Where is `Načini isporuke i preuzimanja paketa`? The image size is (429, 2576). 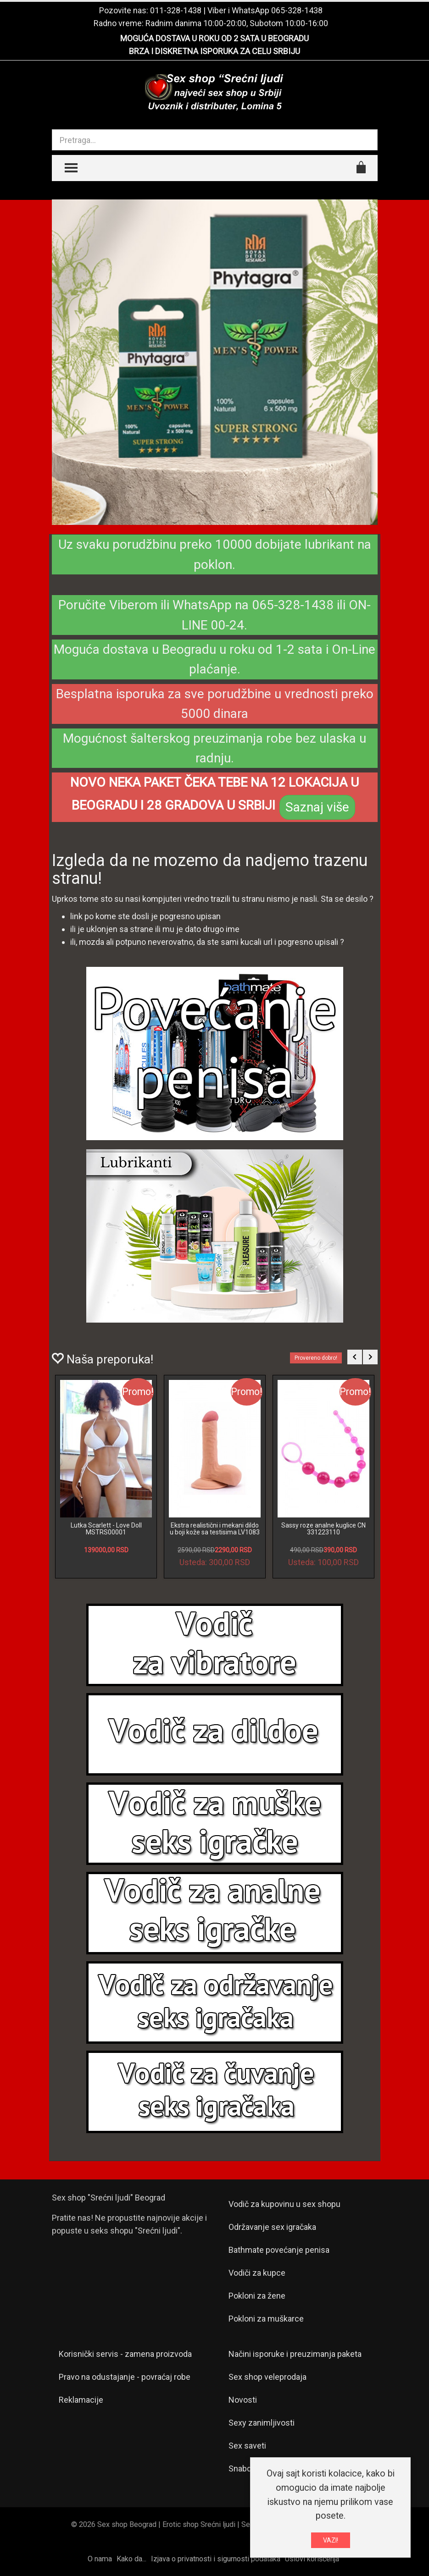
Načini isporuke i preuzimanja paketa is located at coordinates (295, 2354).